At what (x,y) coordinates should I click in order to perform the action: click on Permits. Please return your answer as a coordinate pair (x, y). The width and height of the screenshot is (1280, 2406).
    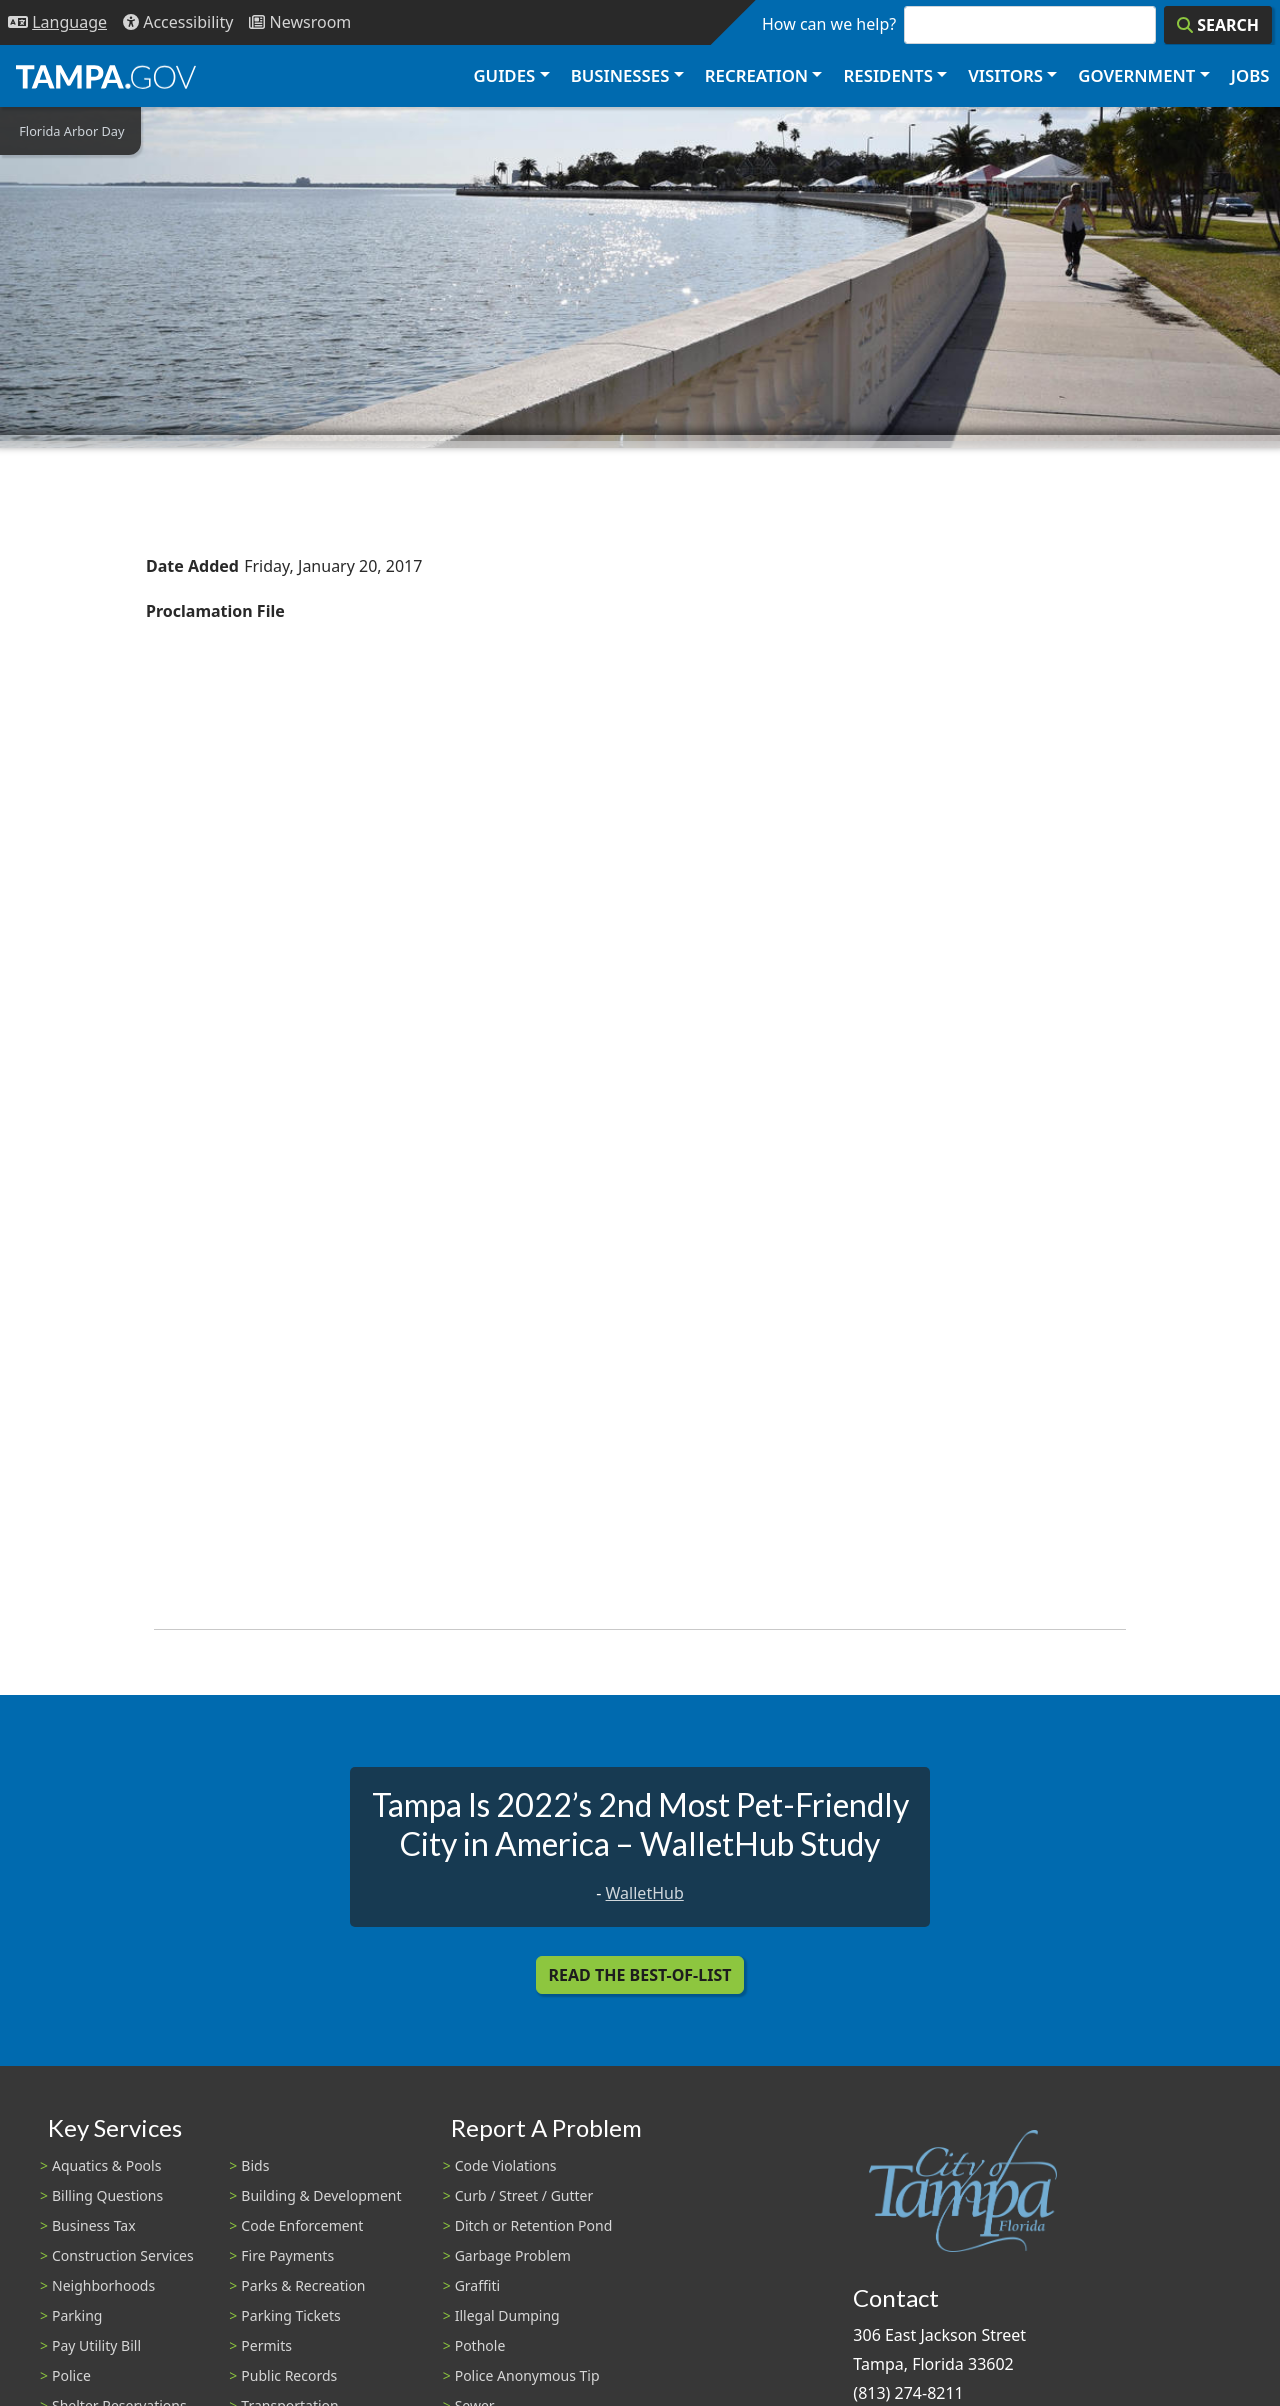
    Looking at the image, I should click on (266, 2345).